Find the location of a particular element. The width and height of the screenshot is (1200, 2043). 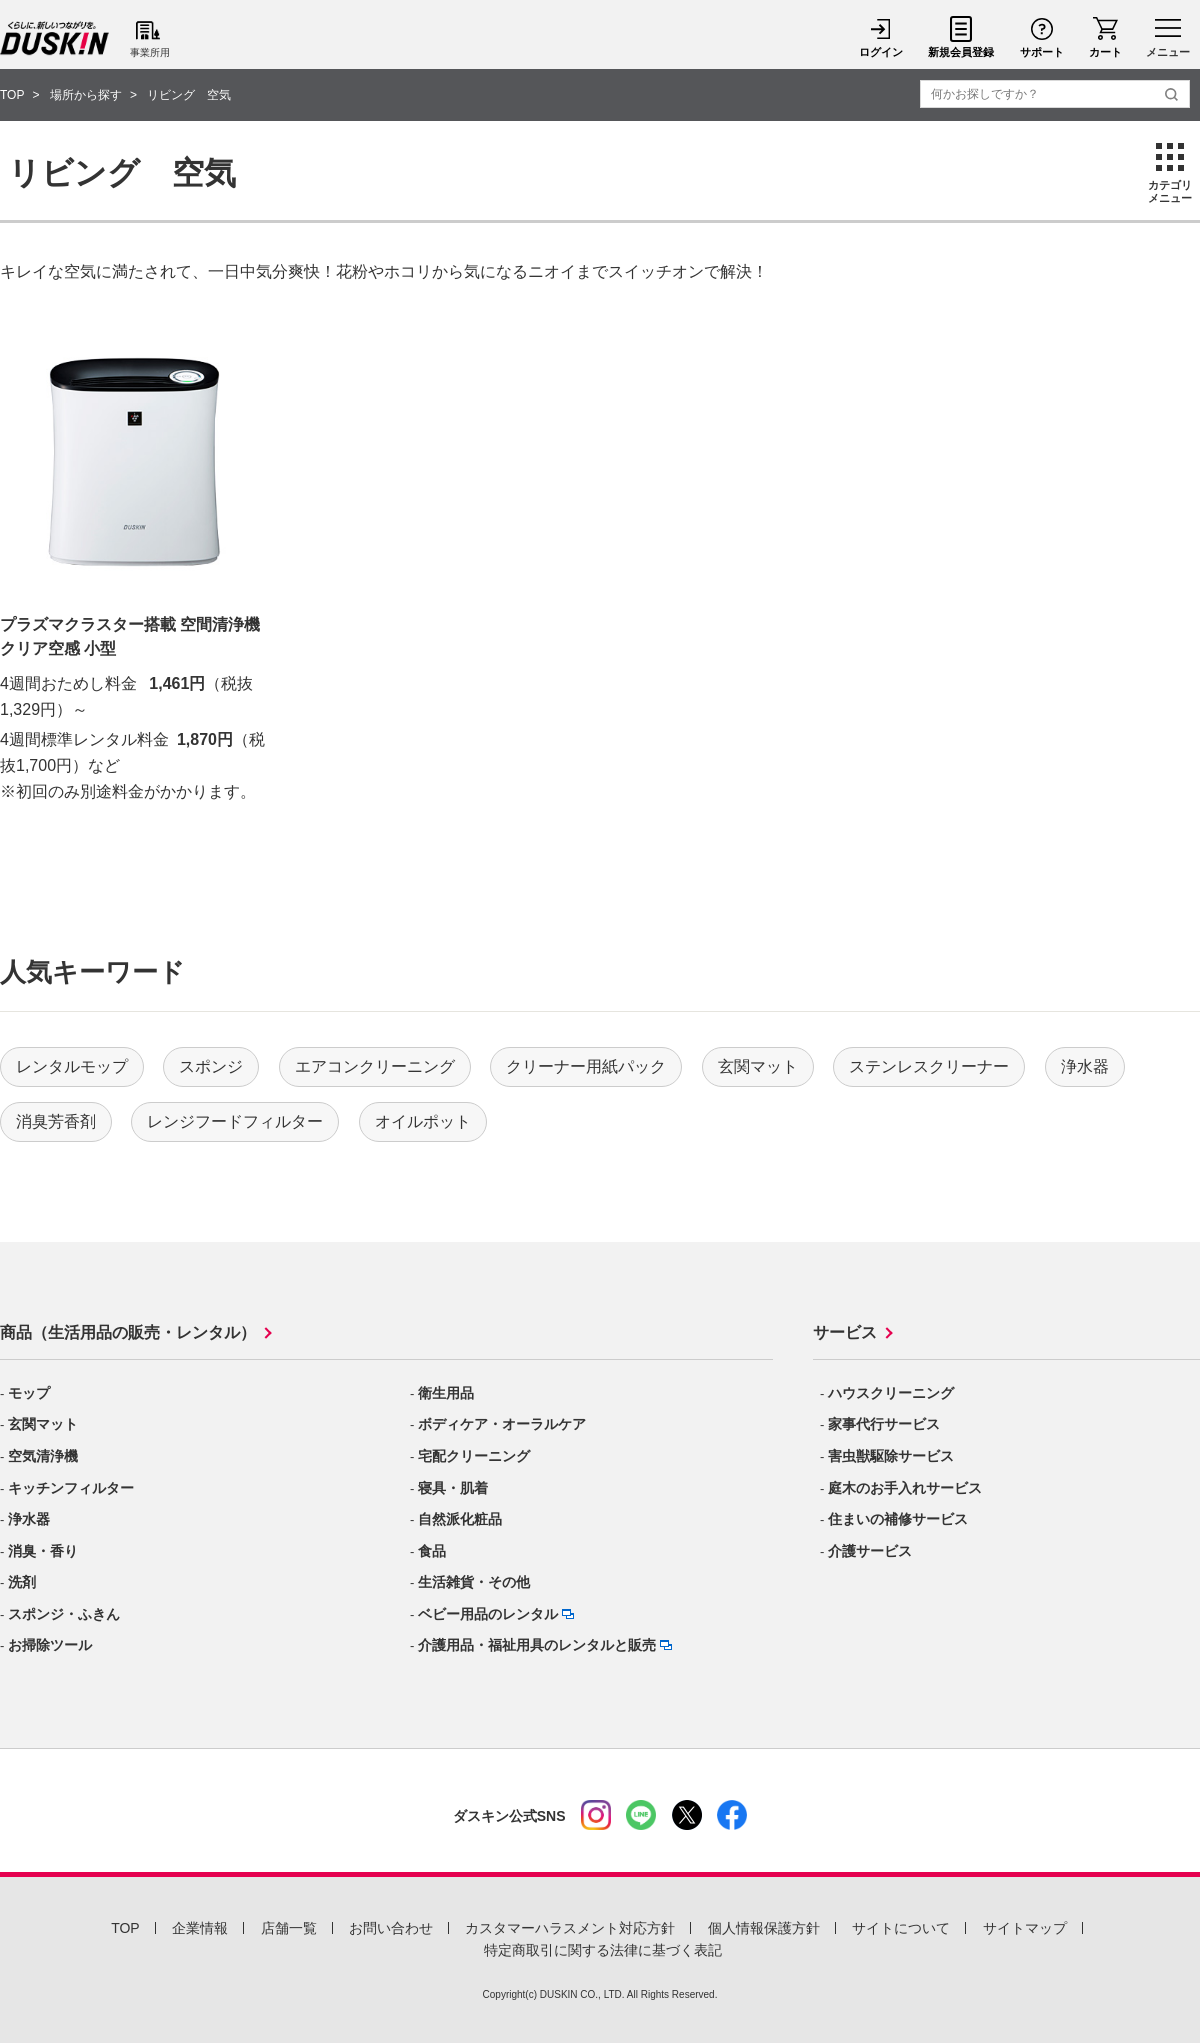

店舗一覧 is located at coordinates (289, 1928).